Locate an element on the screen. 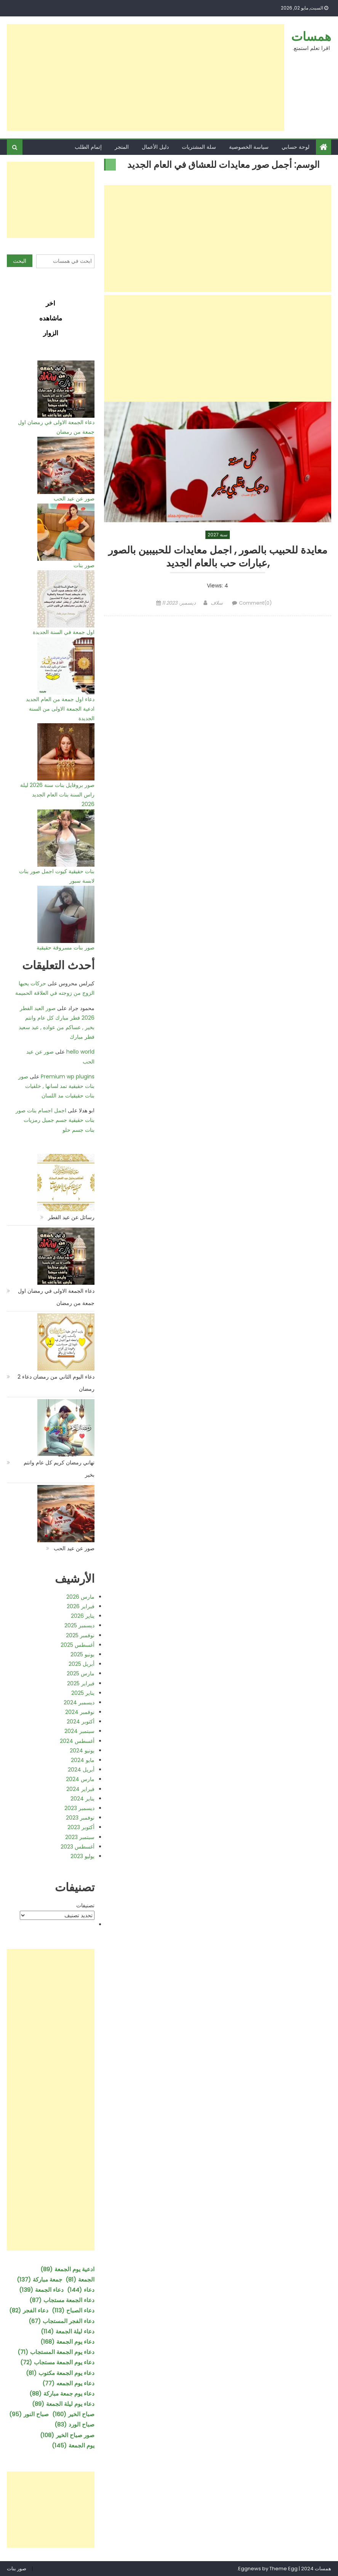 This screenshot has width=338, height=2576. دليل الأعمال is located at coordinates (155, 147).